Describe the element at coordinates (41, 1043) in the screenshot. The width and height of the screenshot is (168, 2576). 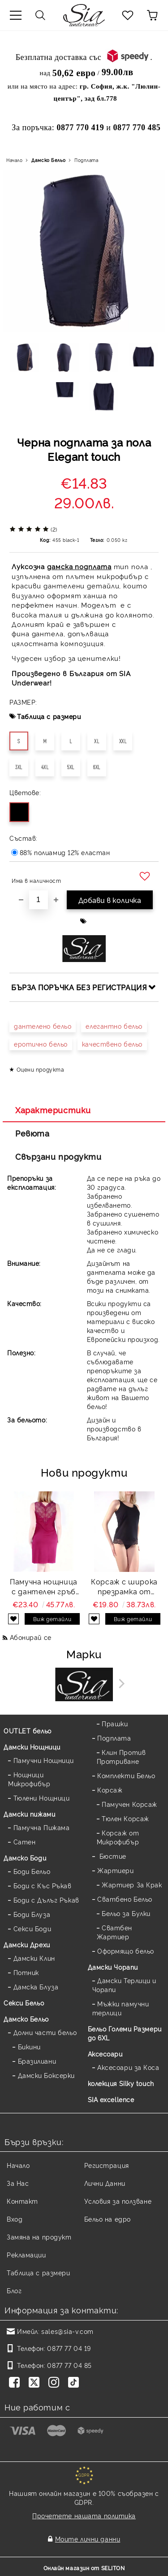
I see `еротично бельо` at that location.